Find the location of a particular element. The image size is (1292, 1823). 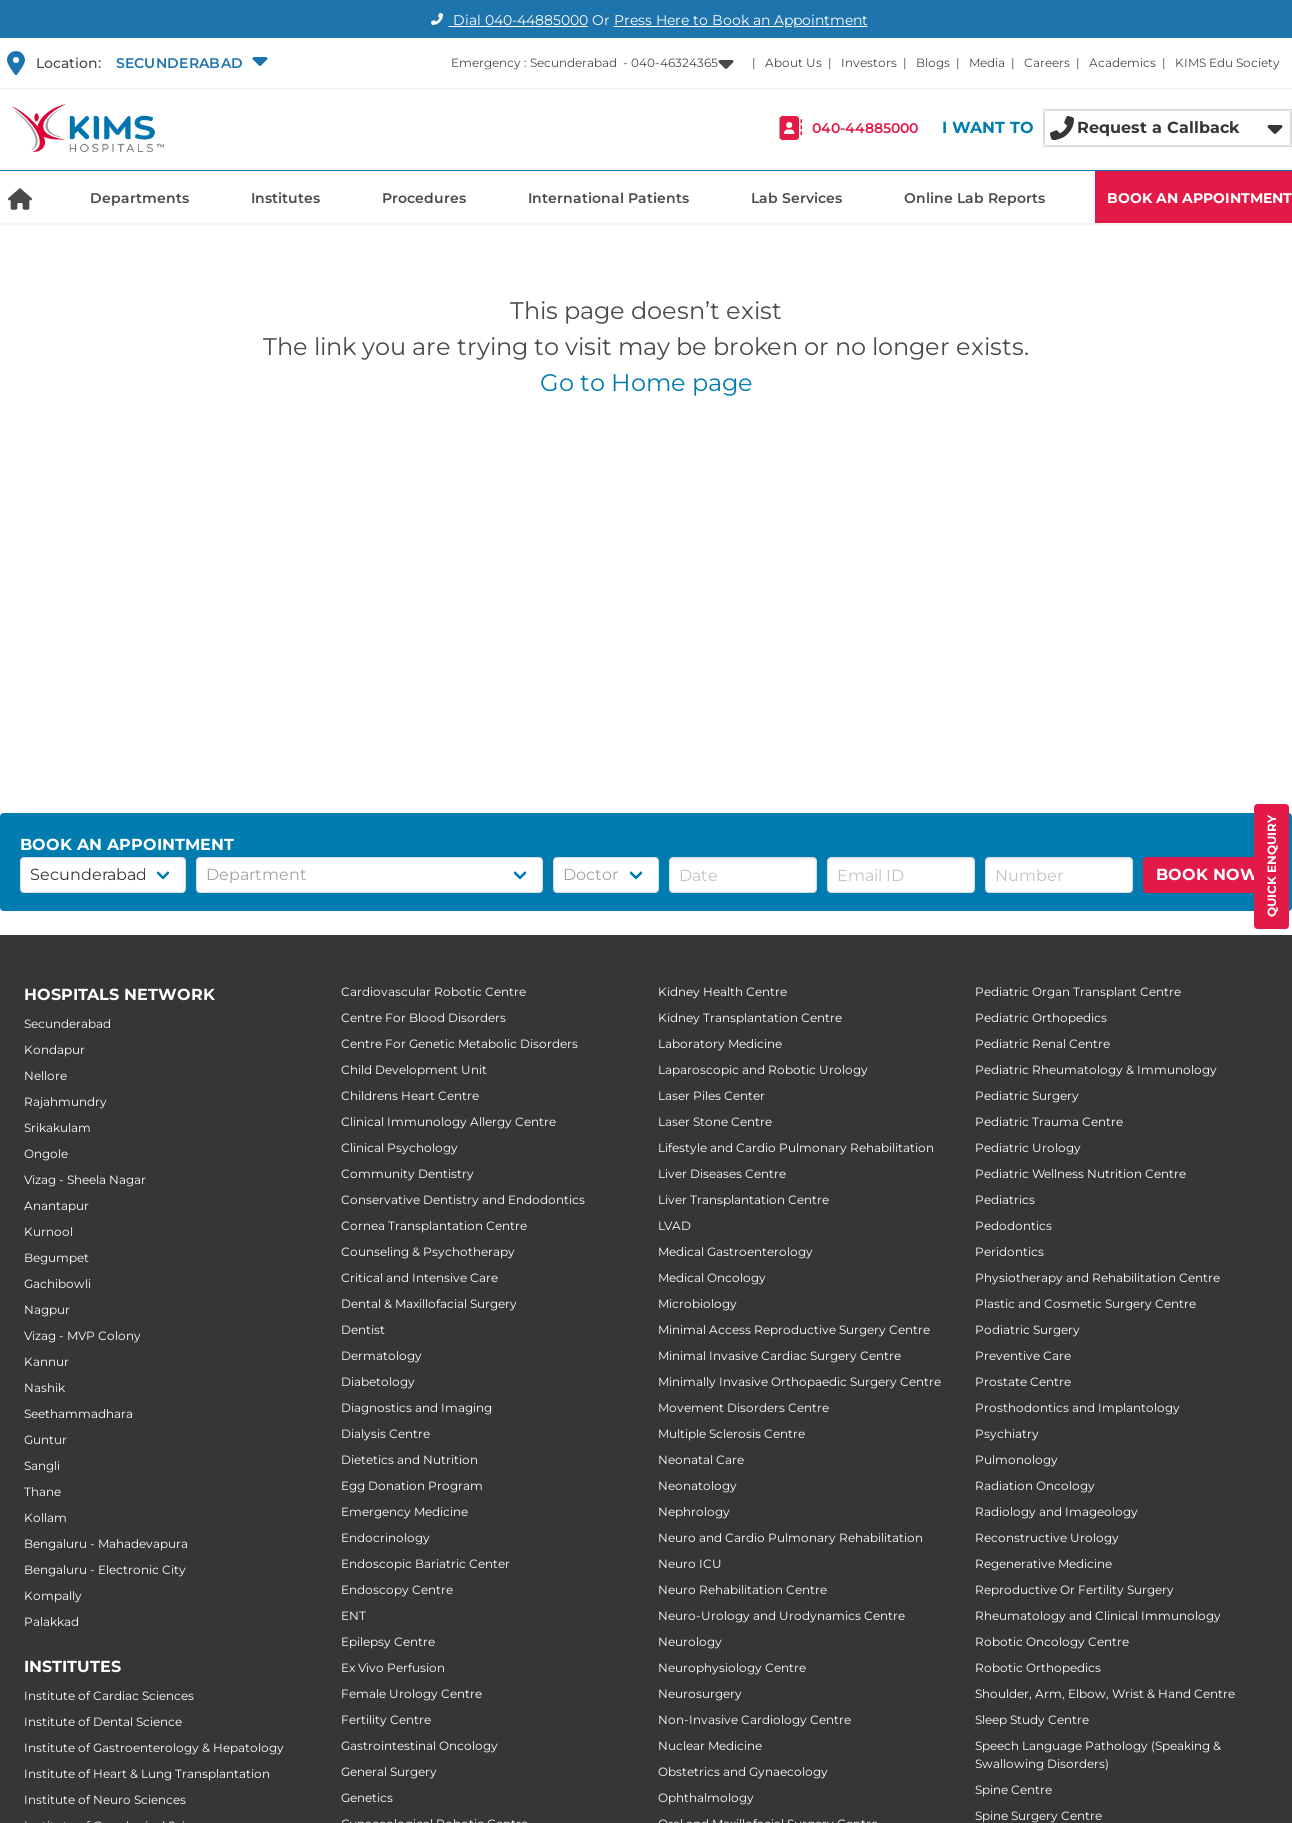

Kidney Health Centre is located at coordinates (722, 991).